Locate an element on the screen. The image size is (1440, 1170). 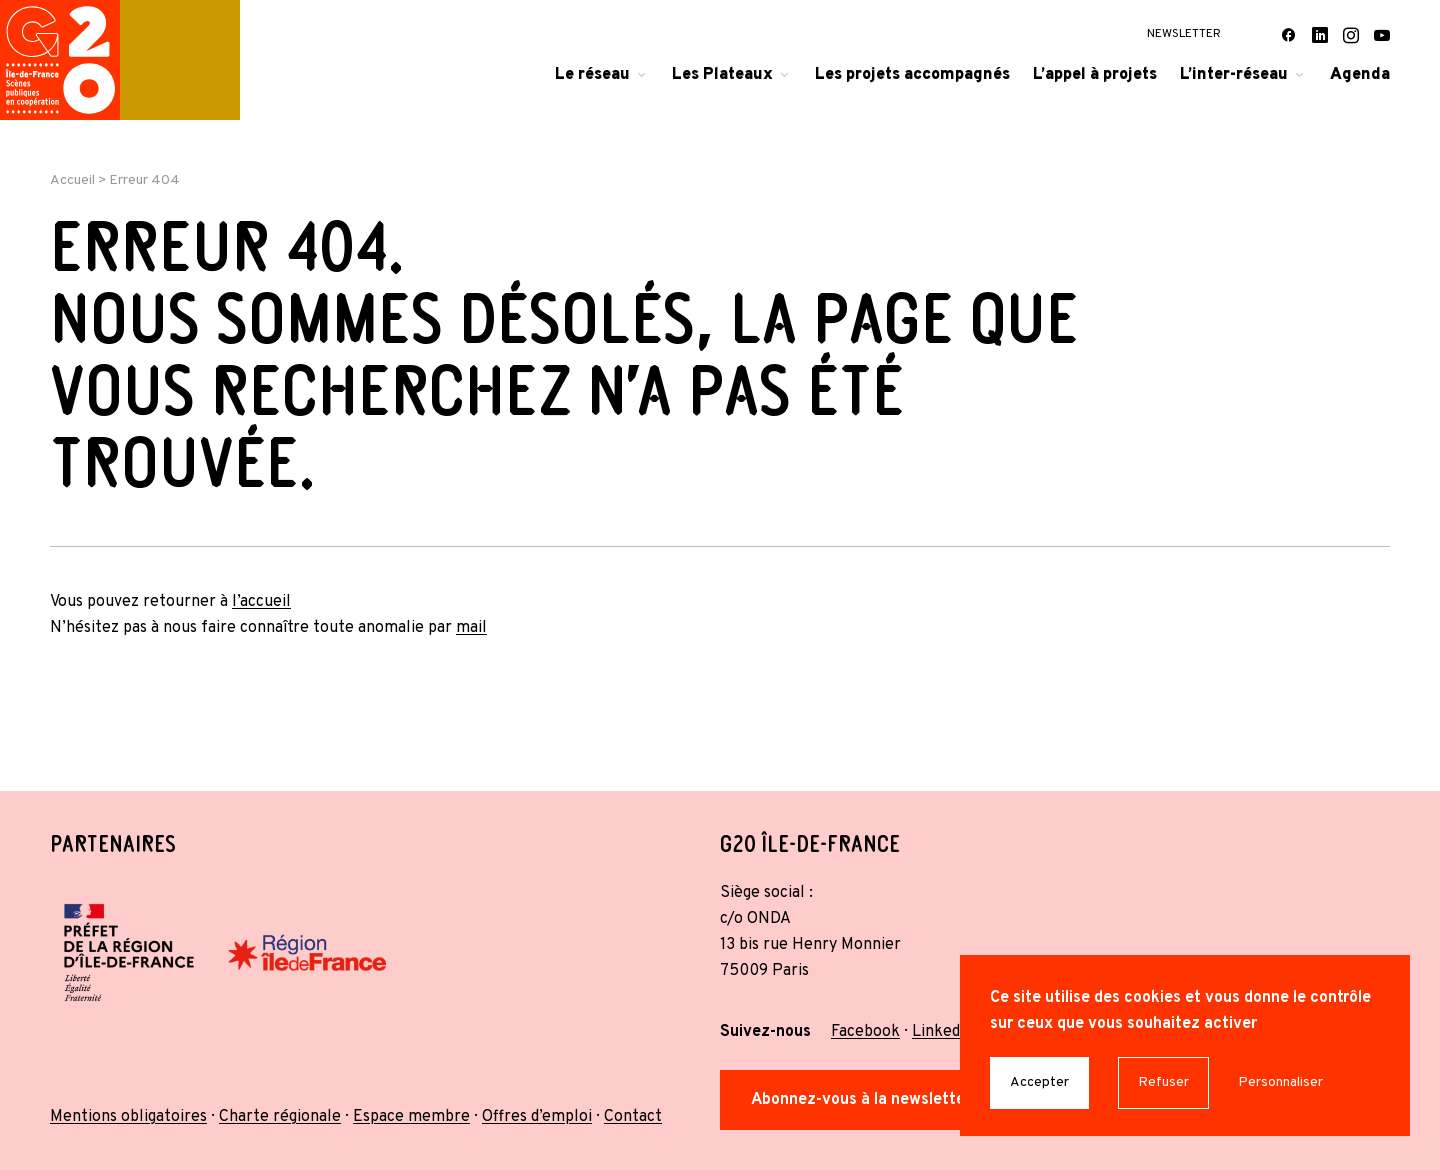
Agenda [menuitem] is located at coordinates (1360, 75).